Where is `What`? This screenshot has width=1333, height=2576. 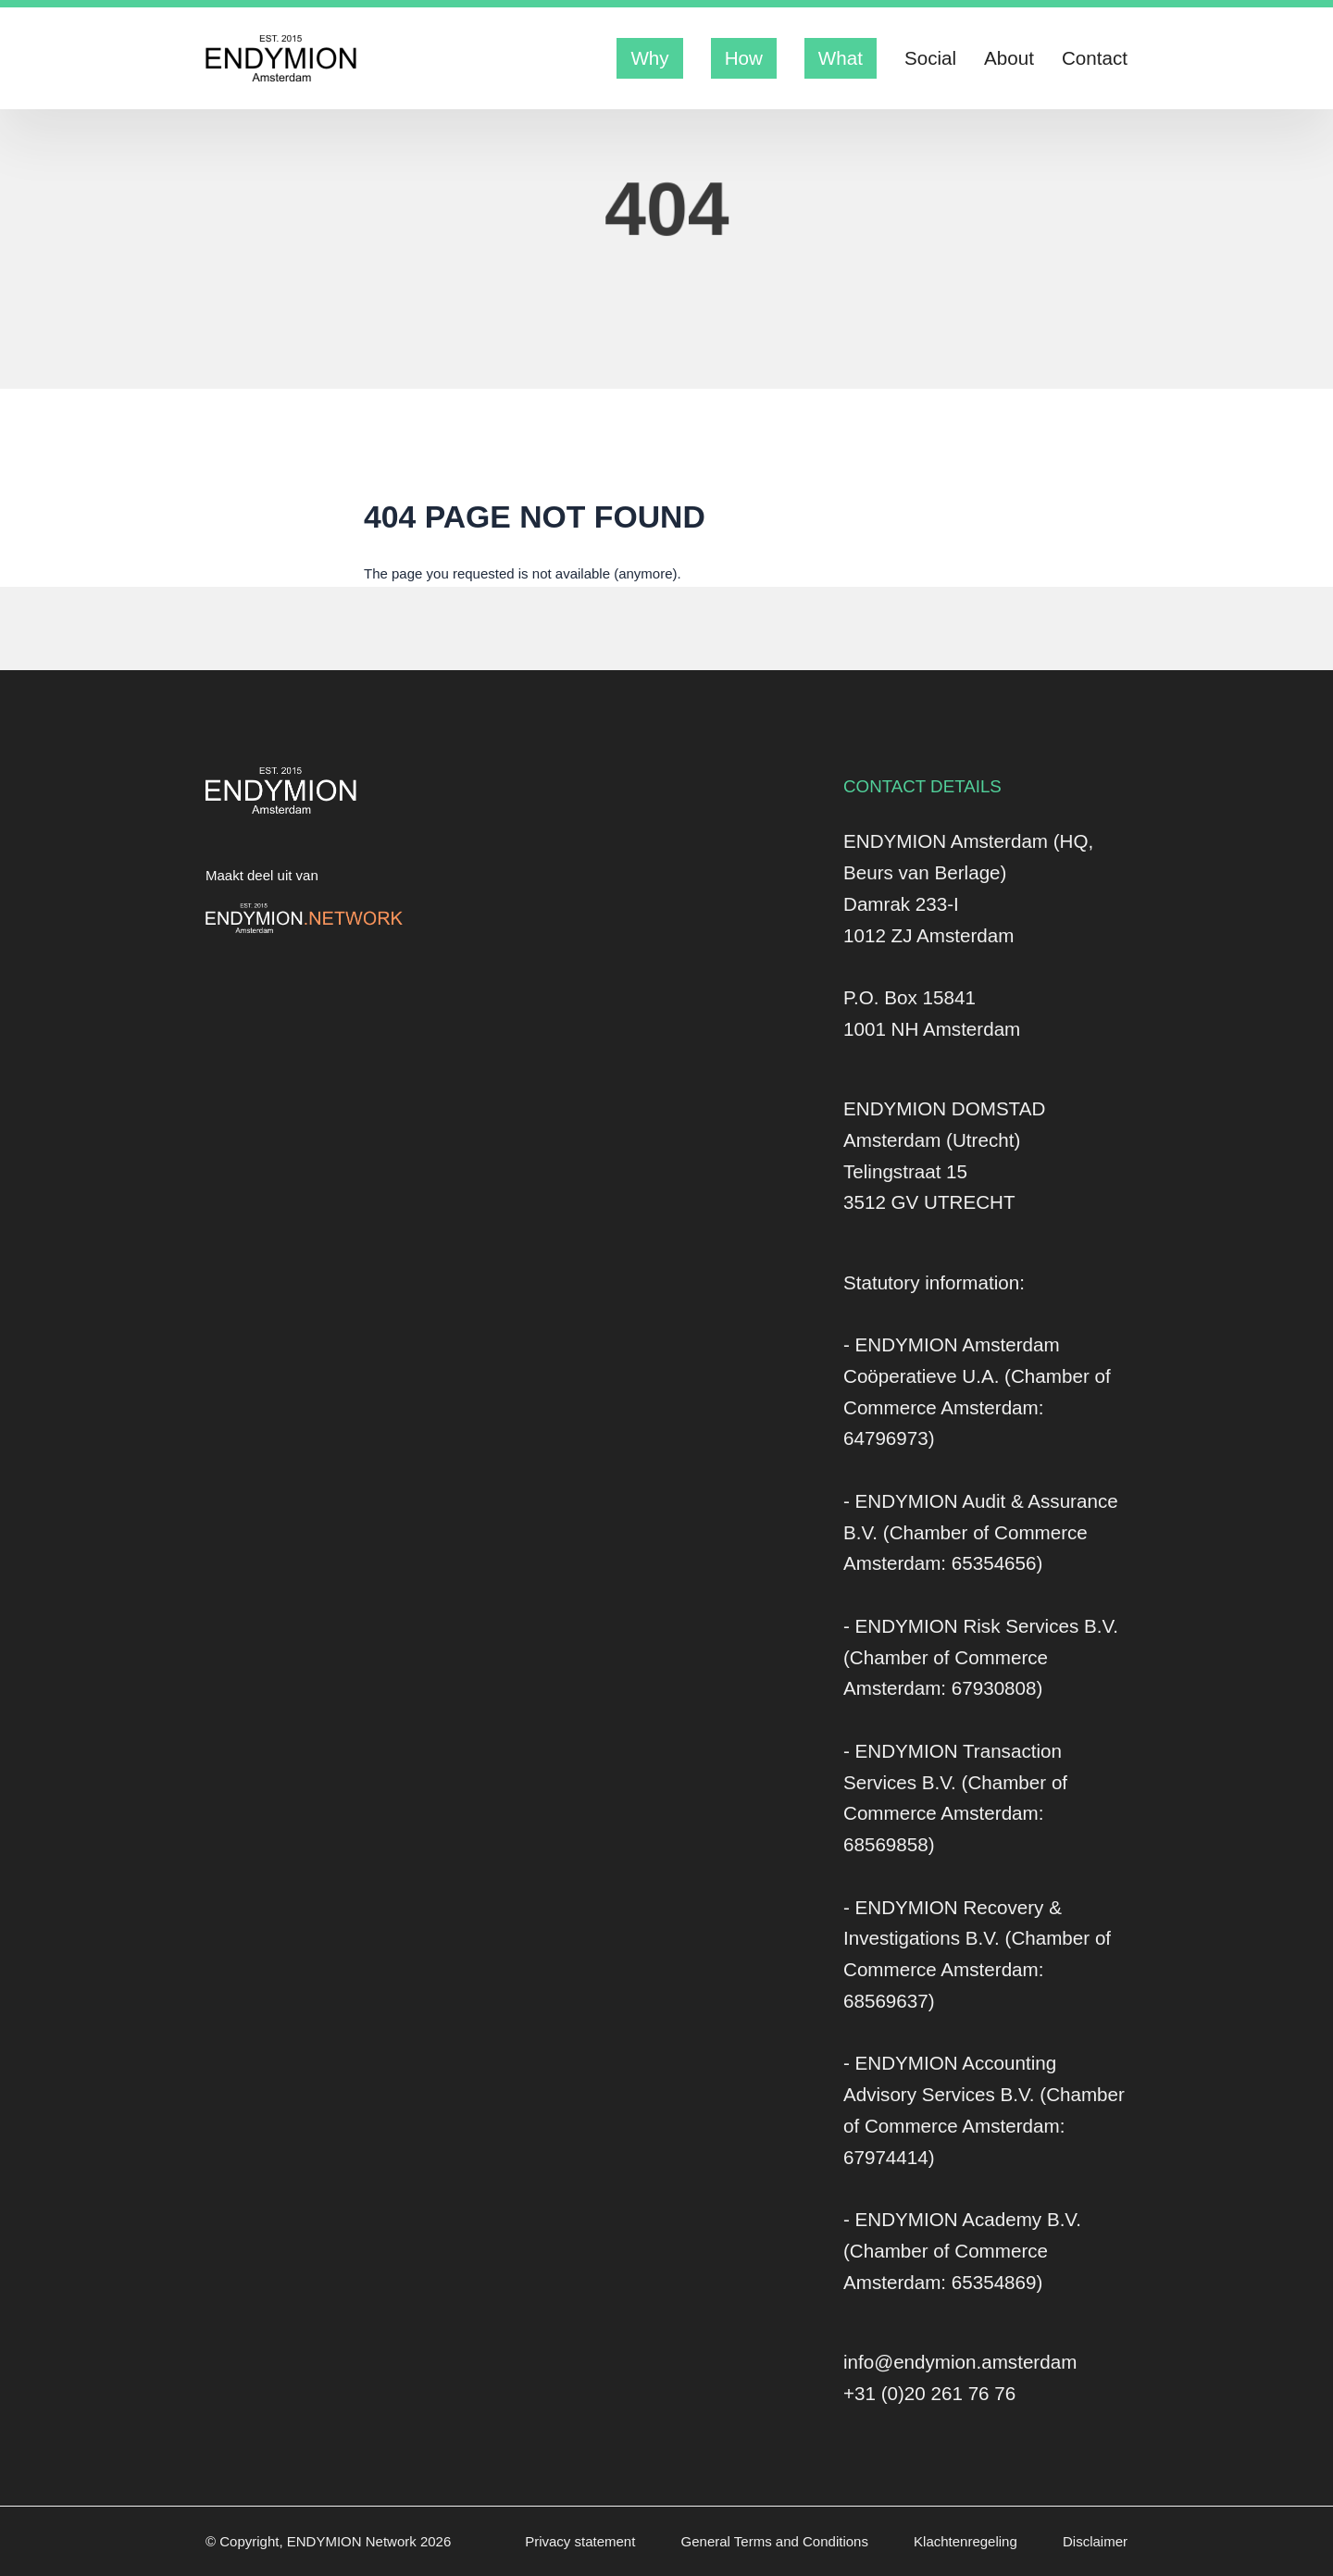
What is located at coordinates (840, 57).